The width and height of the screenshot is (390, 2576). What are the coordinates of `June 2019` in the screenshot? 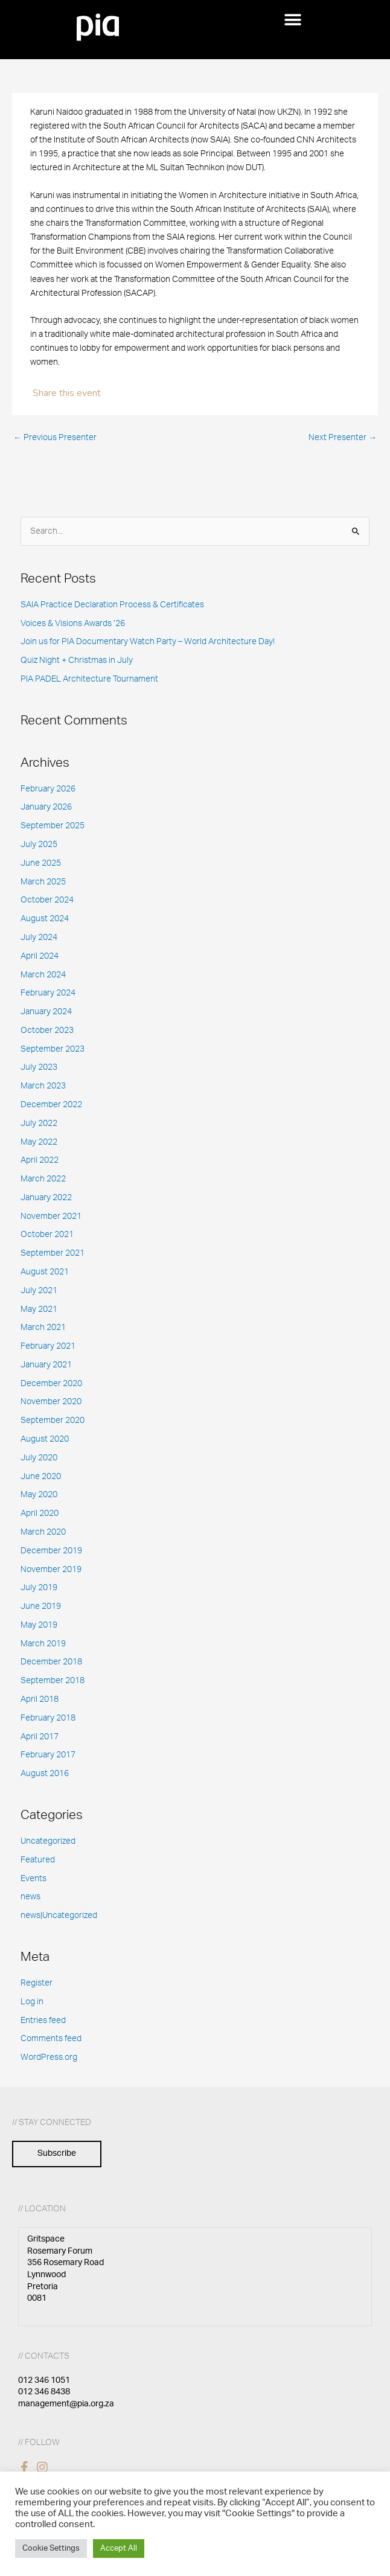 It's located at (41, 1606).